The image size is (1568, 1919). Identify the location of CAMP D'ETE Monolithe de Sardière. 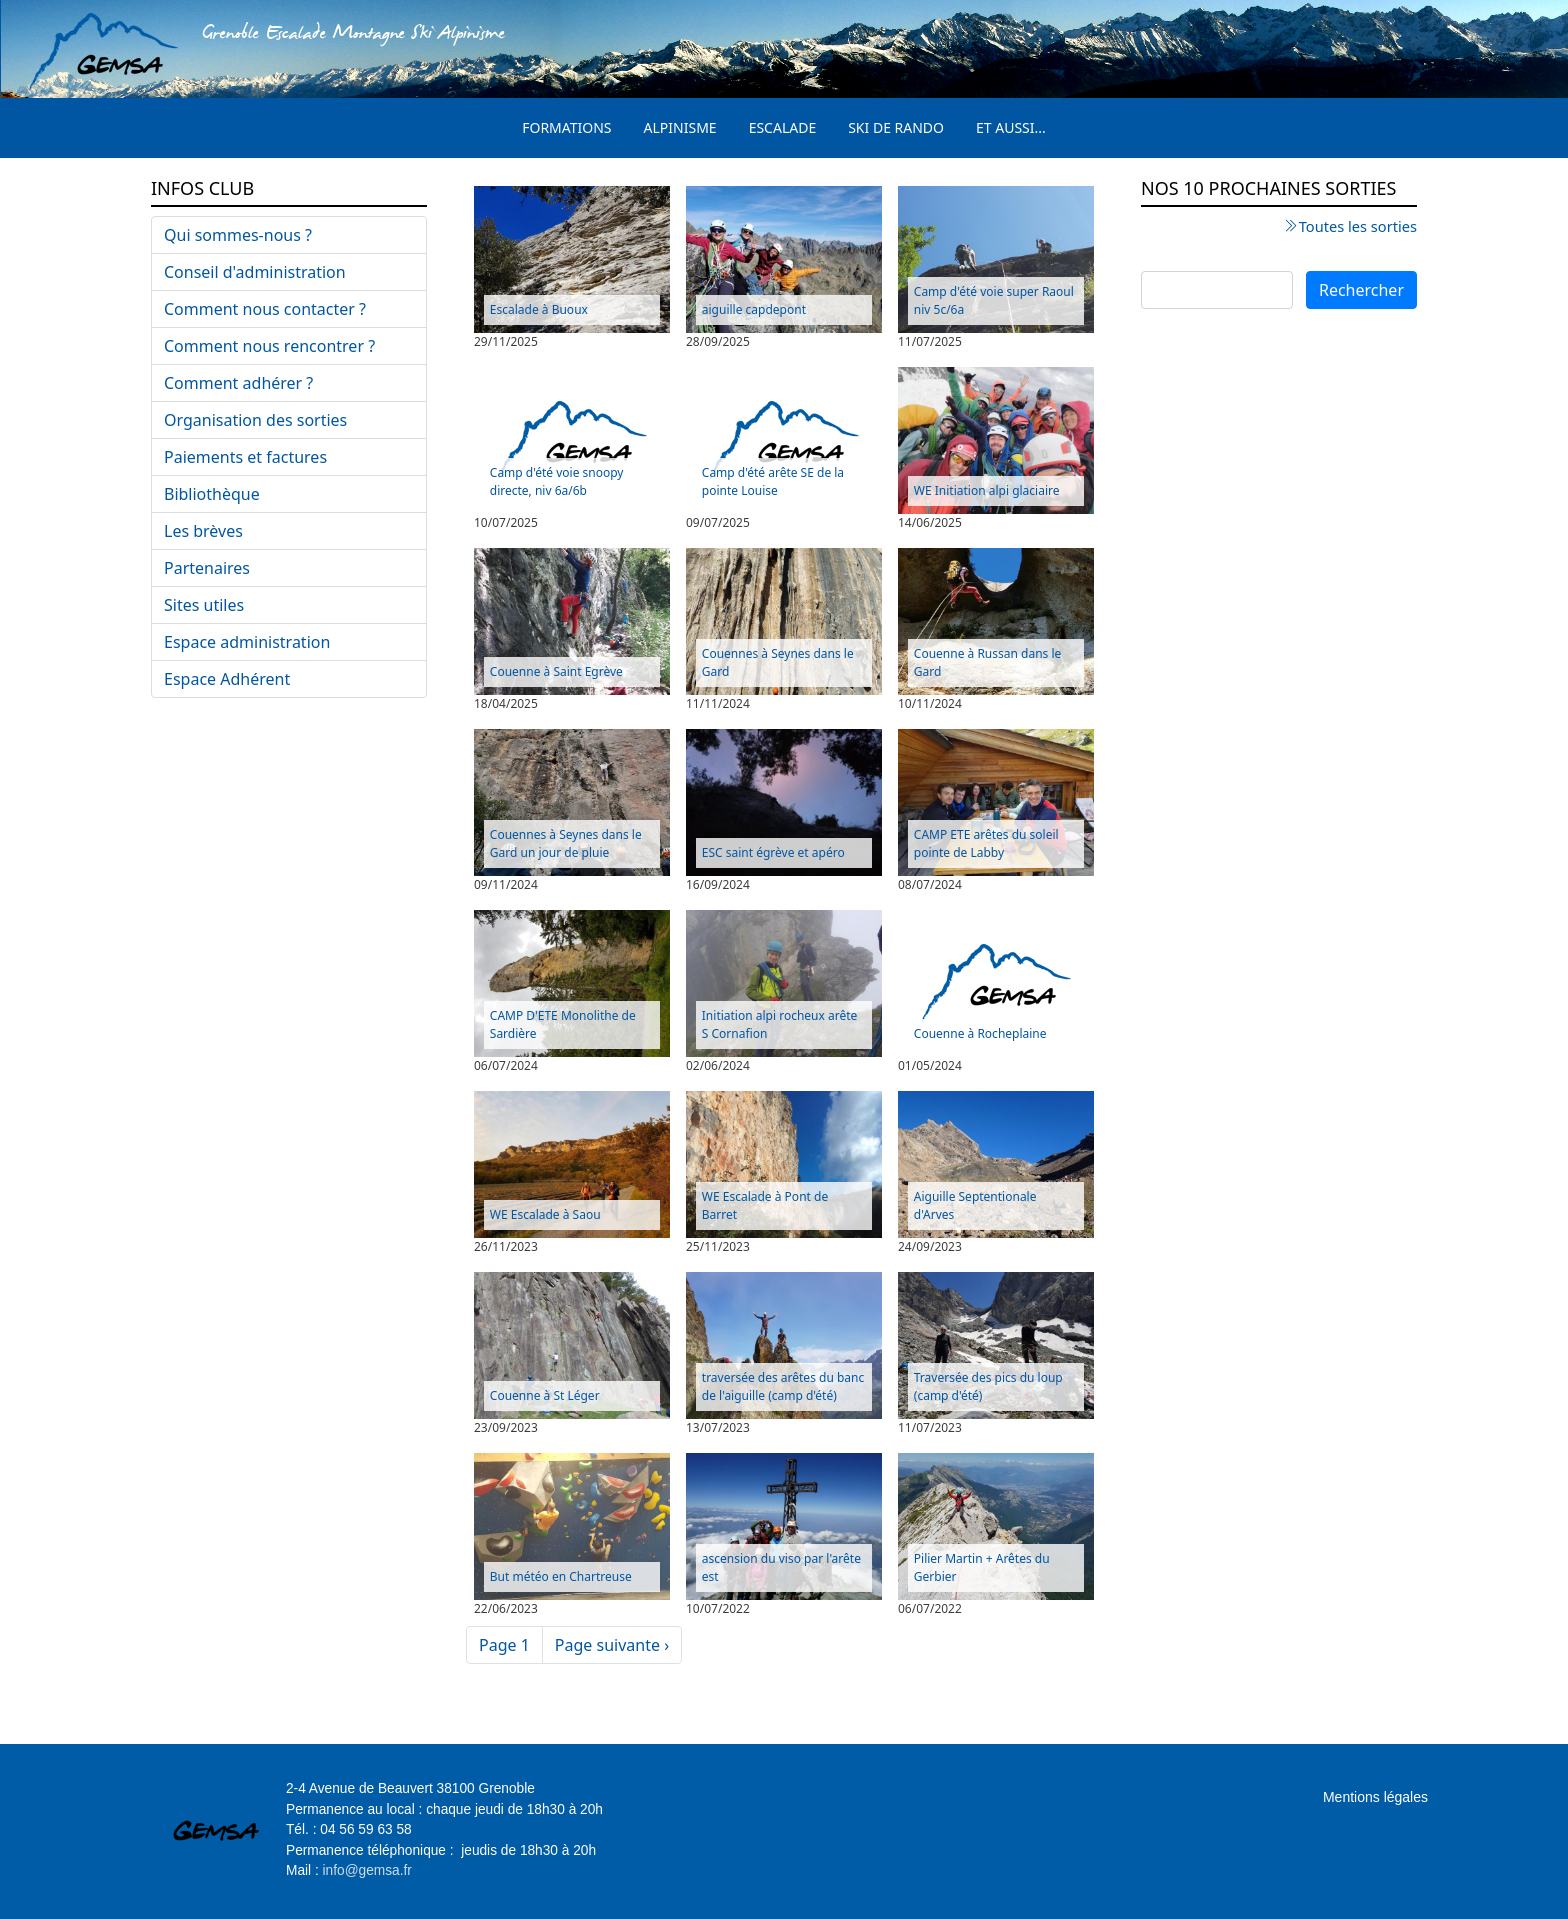
(563, 1024).